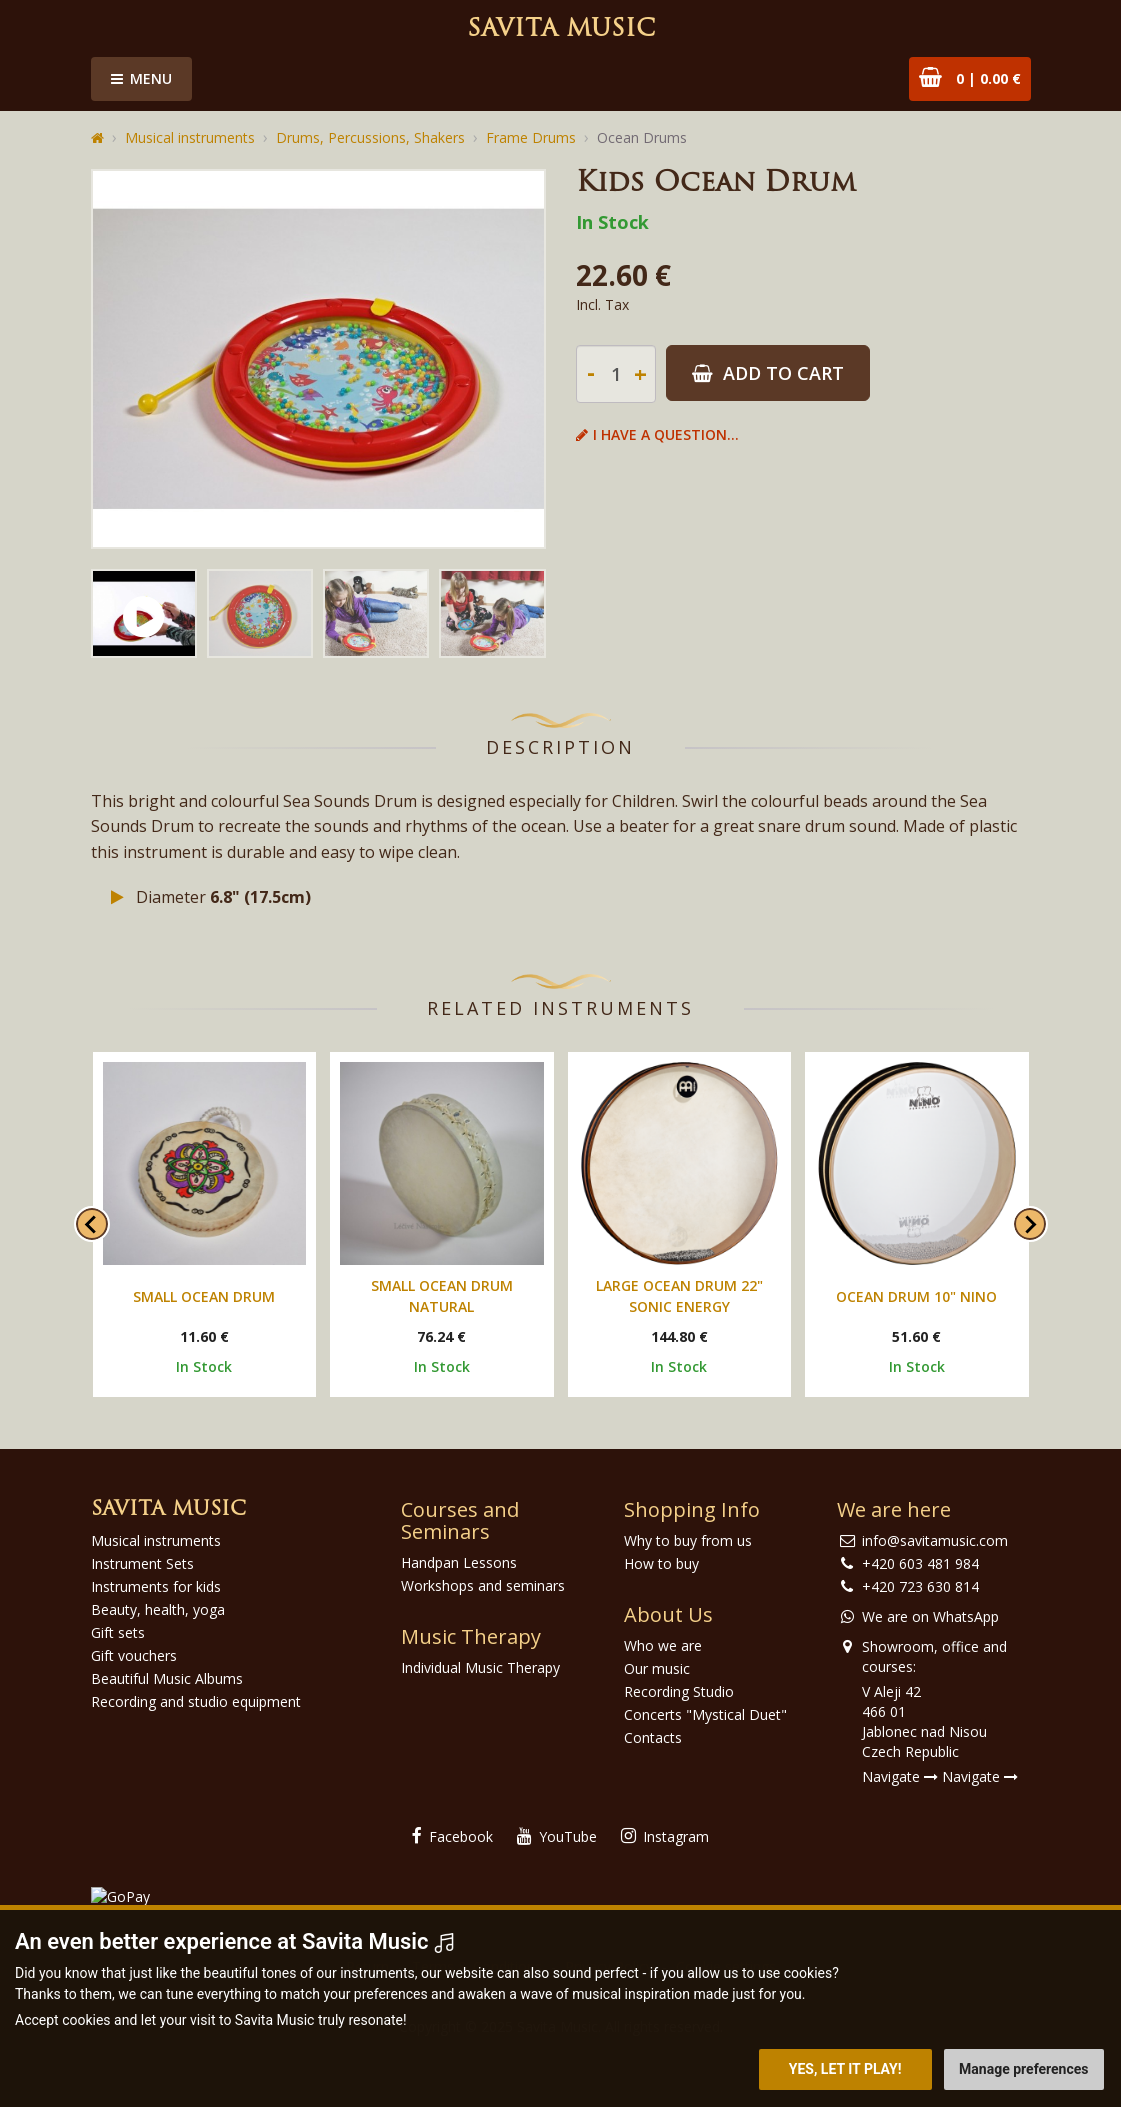  I want to click on Workshops and seminars, so click(483, 1585).